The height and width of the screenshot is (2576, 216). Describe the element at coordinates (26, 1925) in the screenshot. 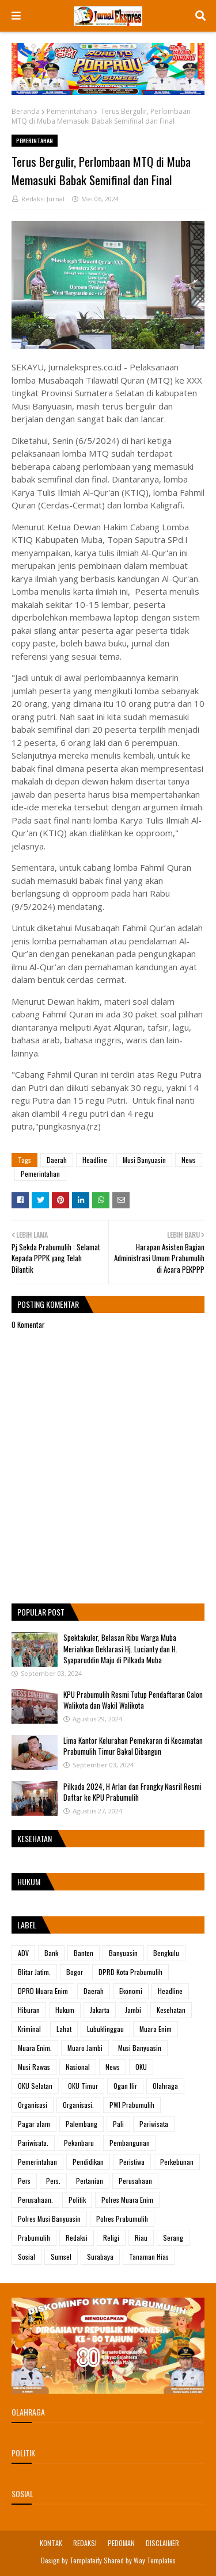

I see `Label` at that location.